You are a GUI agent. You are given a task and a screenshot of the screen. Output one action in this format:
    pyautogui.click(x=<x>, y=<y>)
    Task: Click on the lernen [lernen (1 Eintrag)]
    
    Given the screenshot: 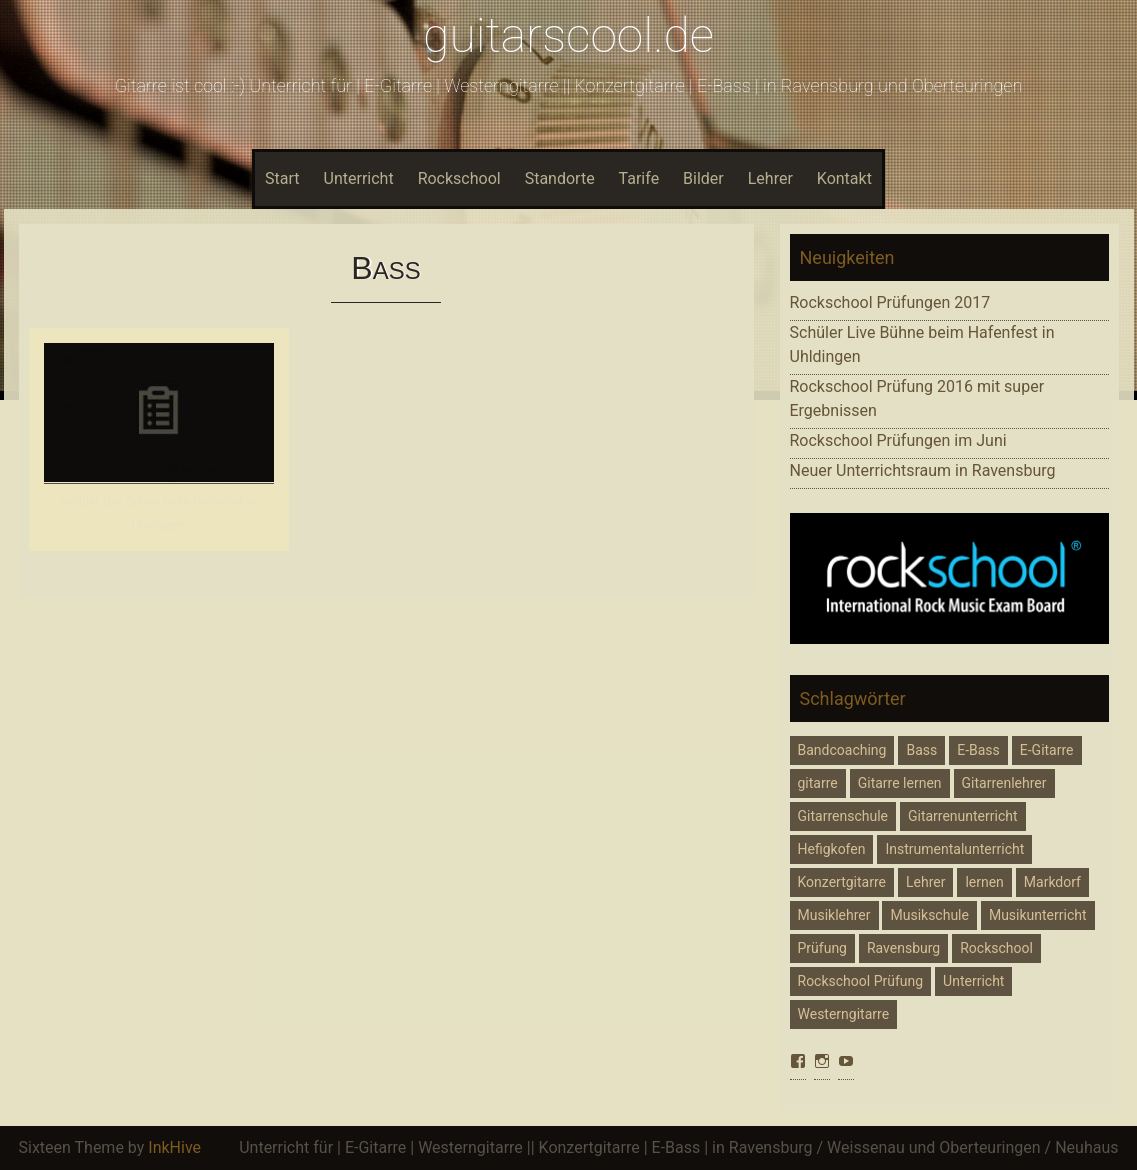 What is the action you would take?
    pyautogui.click(x=984, y=882)
    